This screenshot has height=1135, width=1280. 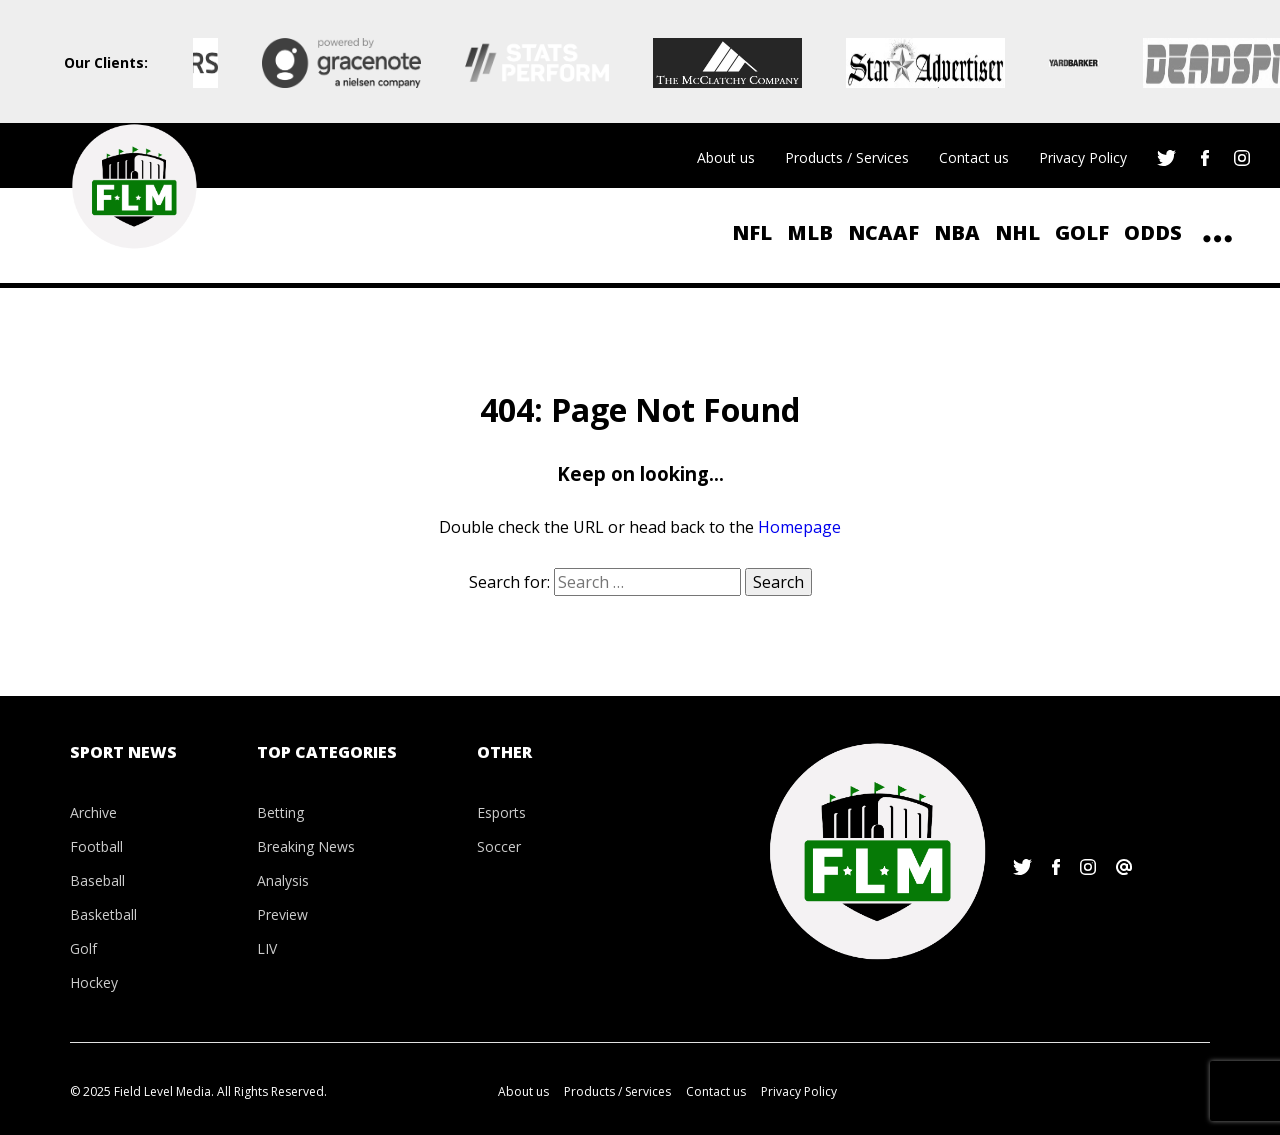 I want to click on Analysis, so click(x=283, y=880).